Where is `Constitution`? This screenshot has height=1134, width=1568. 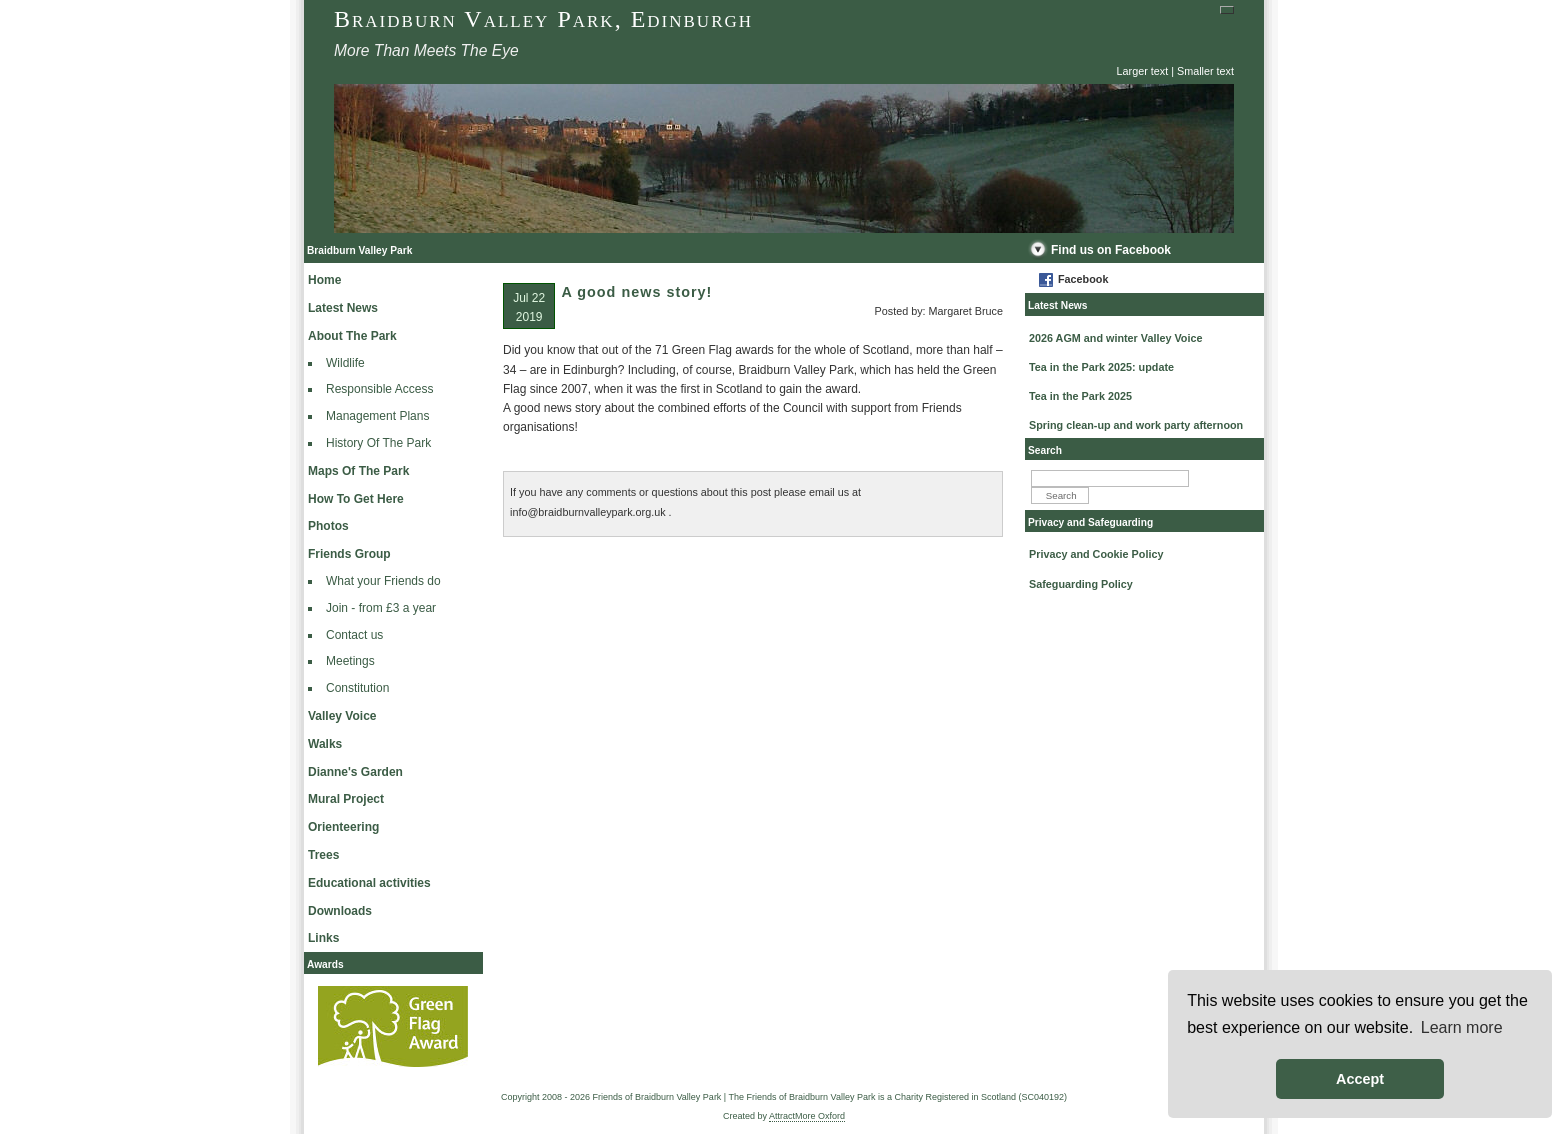 Constitution is located at coordinates (357, 688).